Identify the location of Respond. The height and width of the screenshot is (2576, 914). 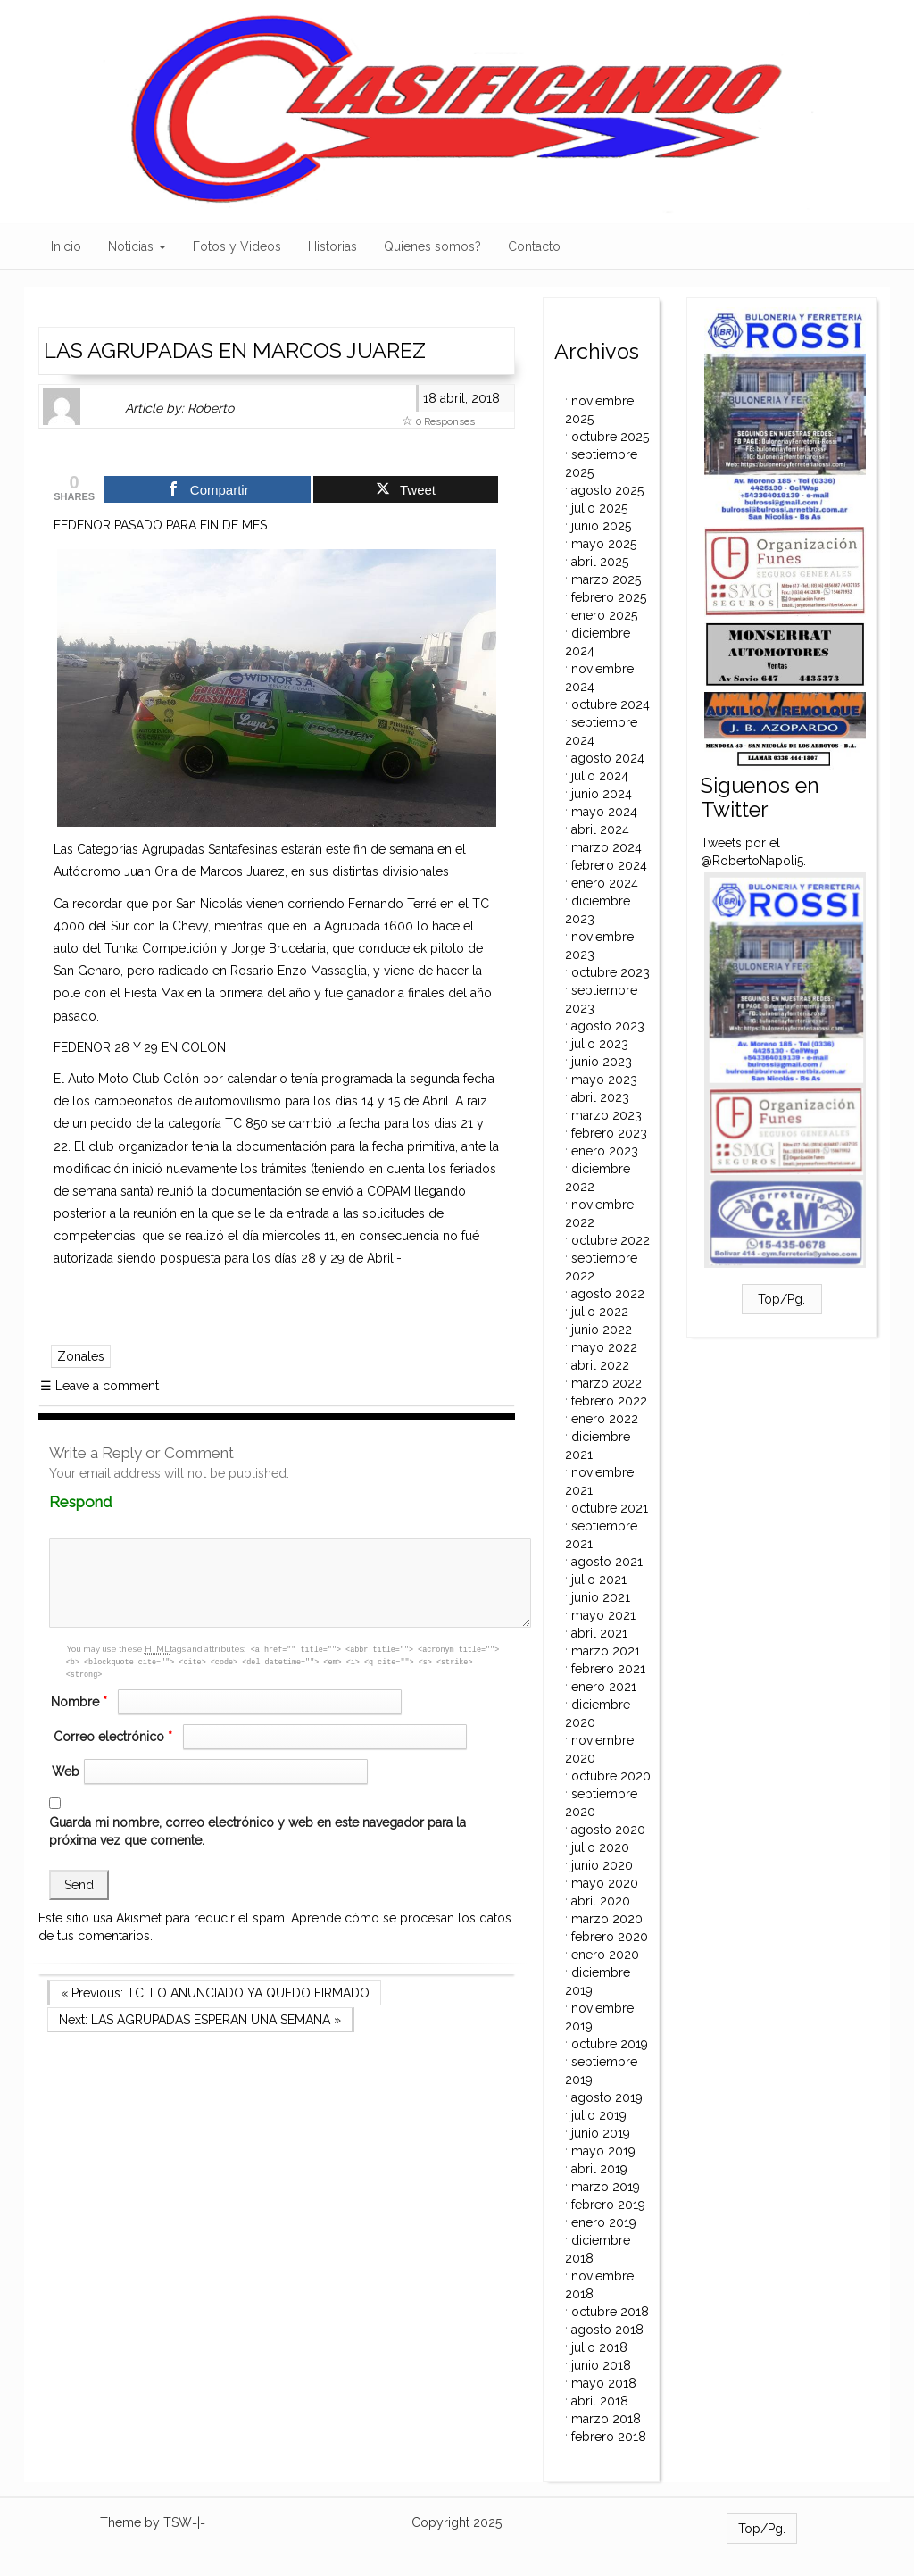
(114, 1502).